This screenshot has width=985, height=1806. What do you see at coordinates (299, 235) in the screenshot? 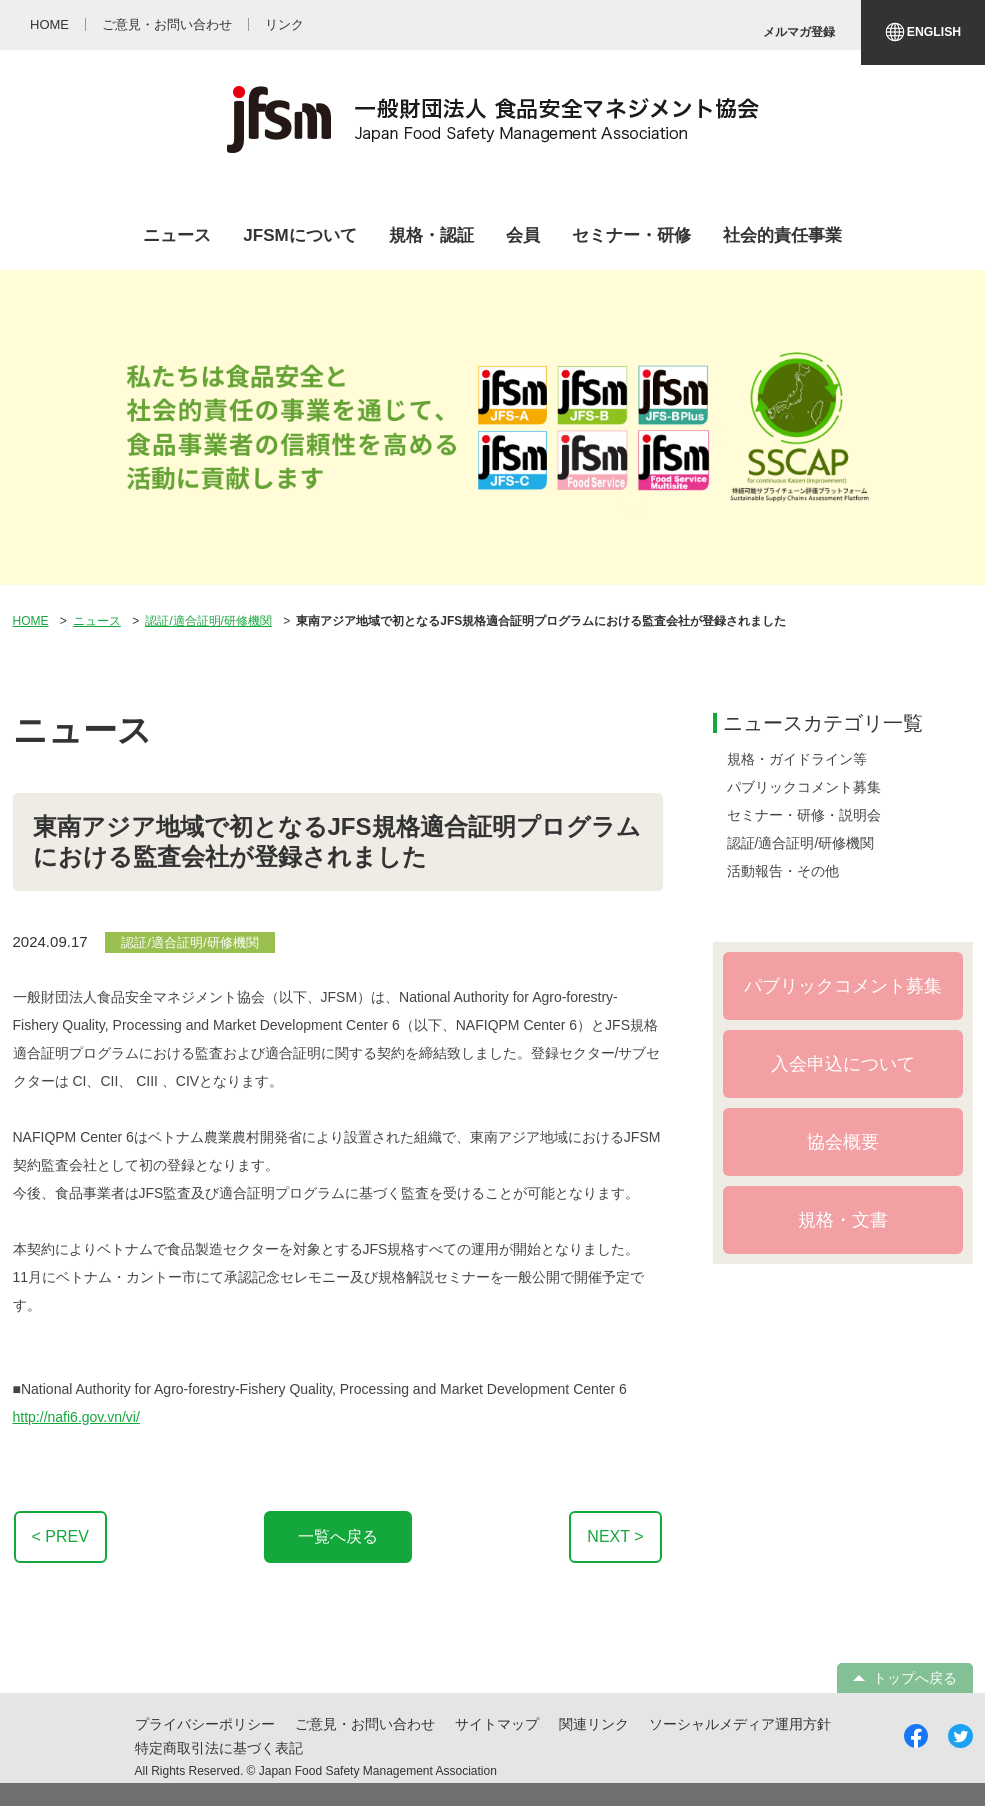
I see `JFSMについて` at bounding box center [299, 235].